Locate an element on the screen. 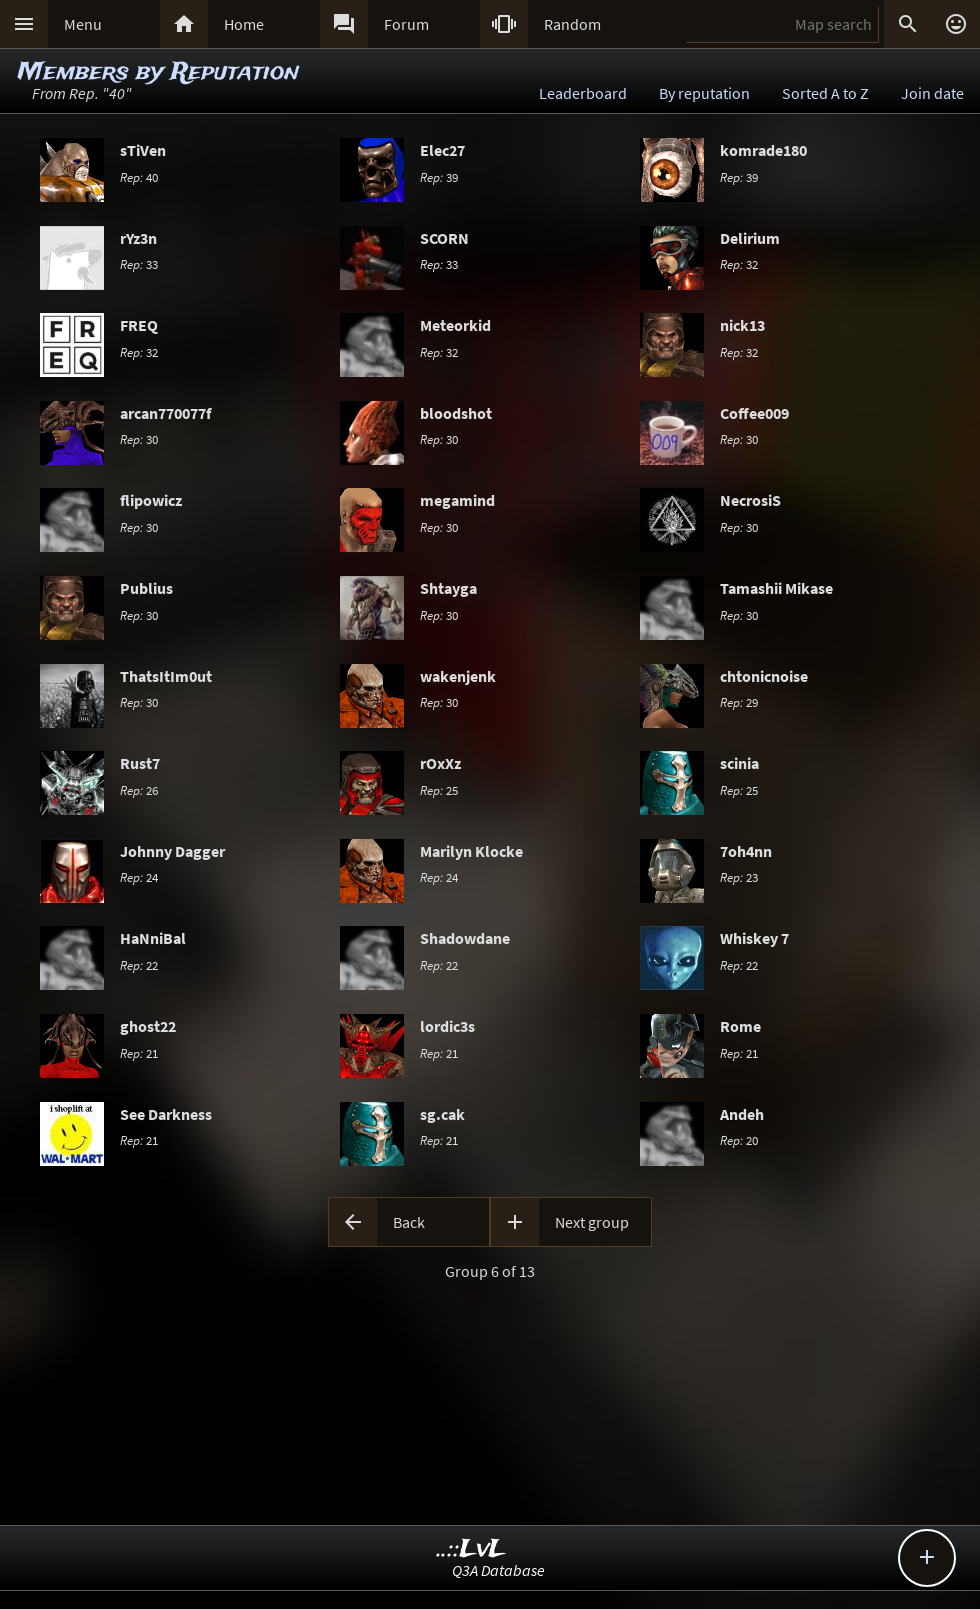 This screenshot has width=980, height=1609. rYz3n is located at coordinates (138, 238).